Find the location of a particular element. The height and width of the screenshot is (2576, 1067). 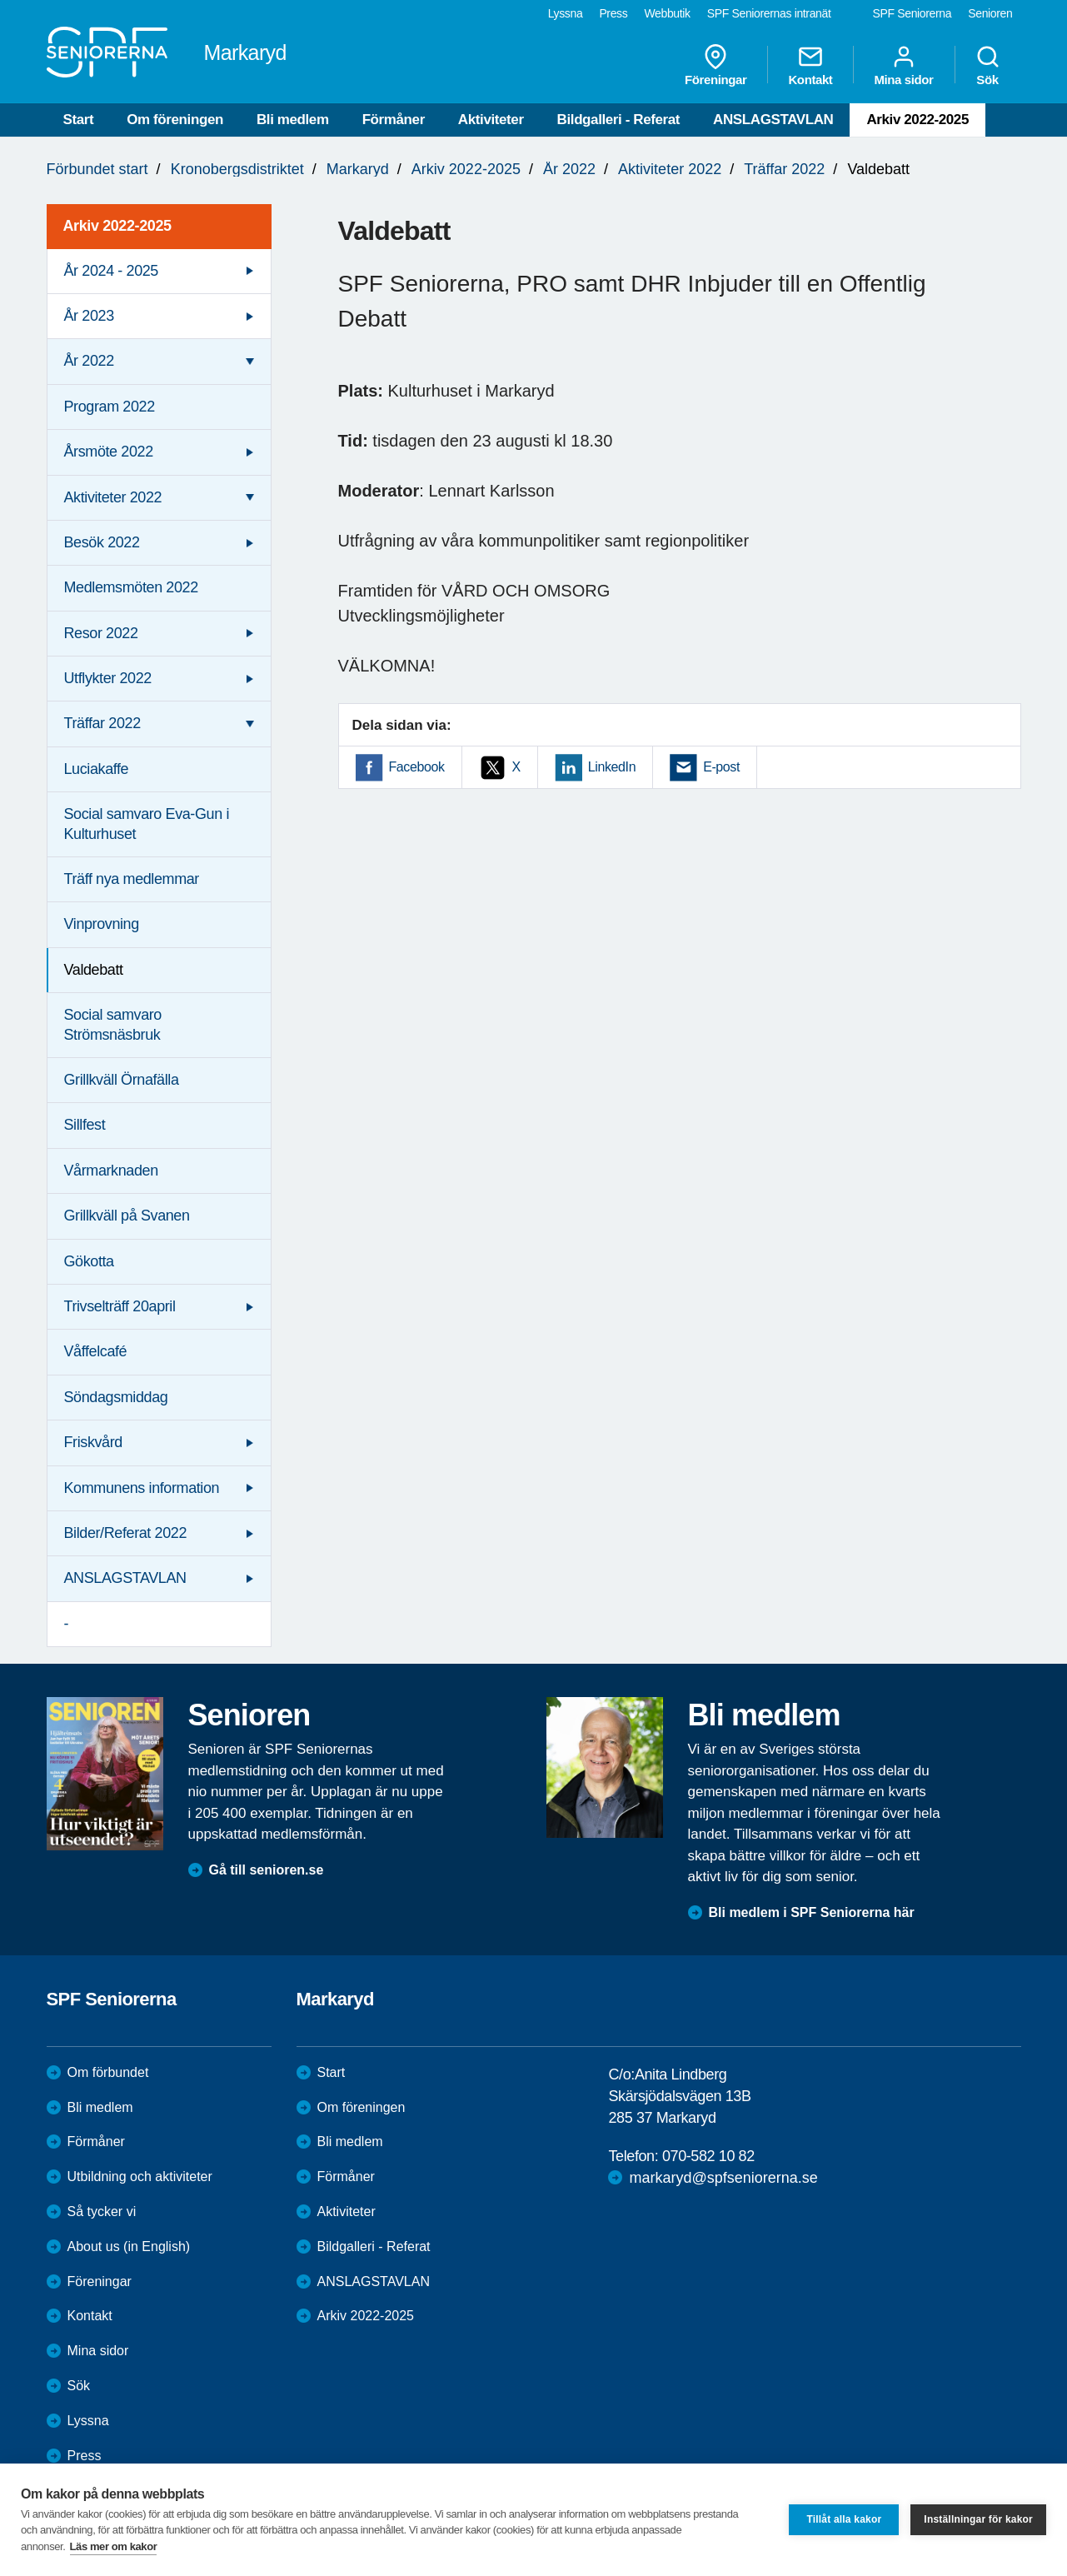

Sök [menuitem] is located at coordinates (987, 65).